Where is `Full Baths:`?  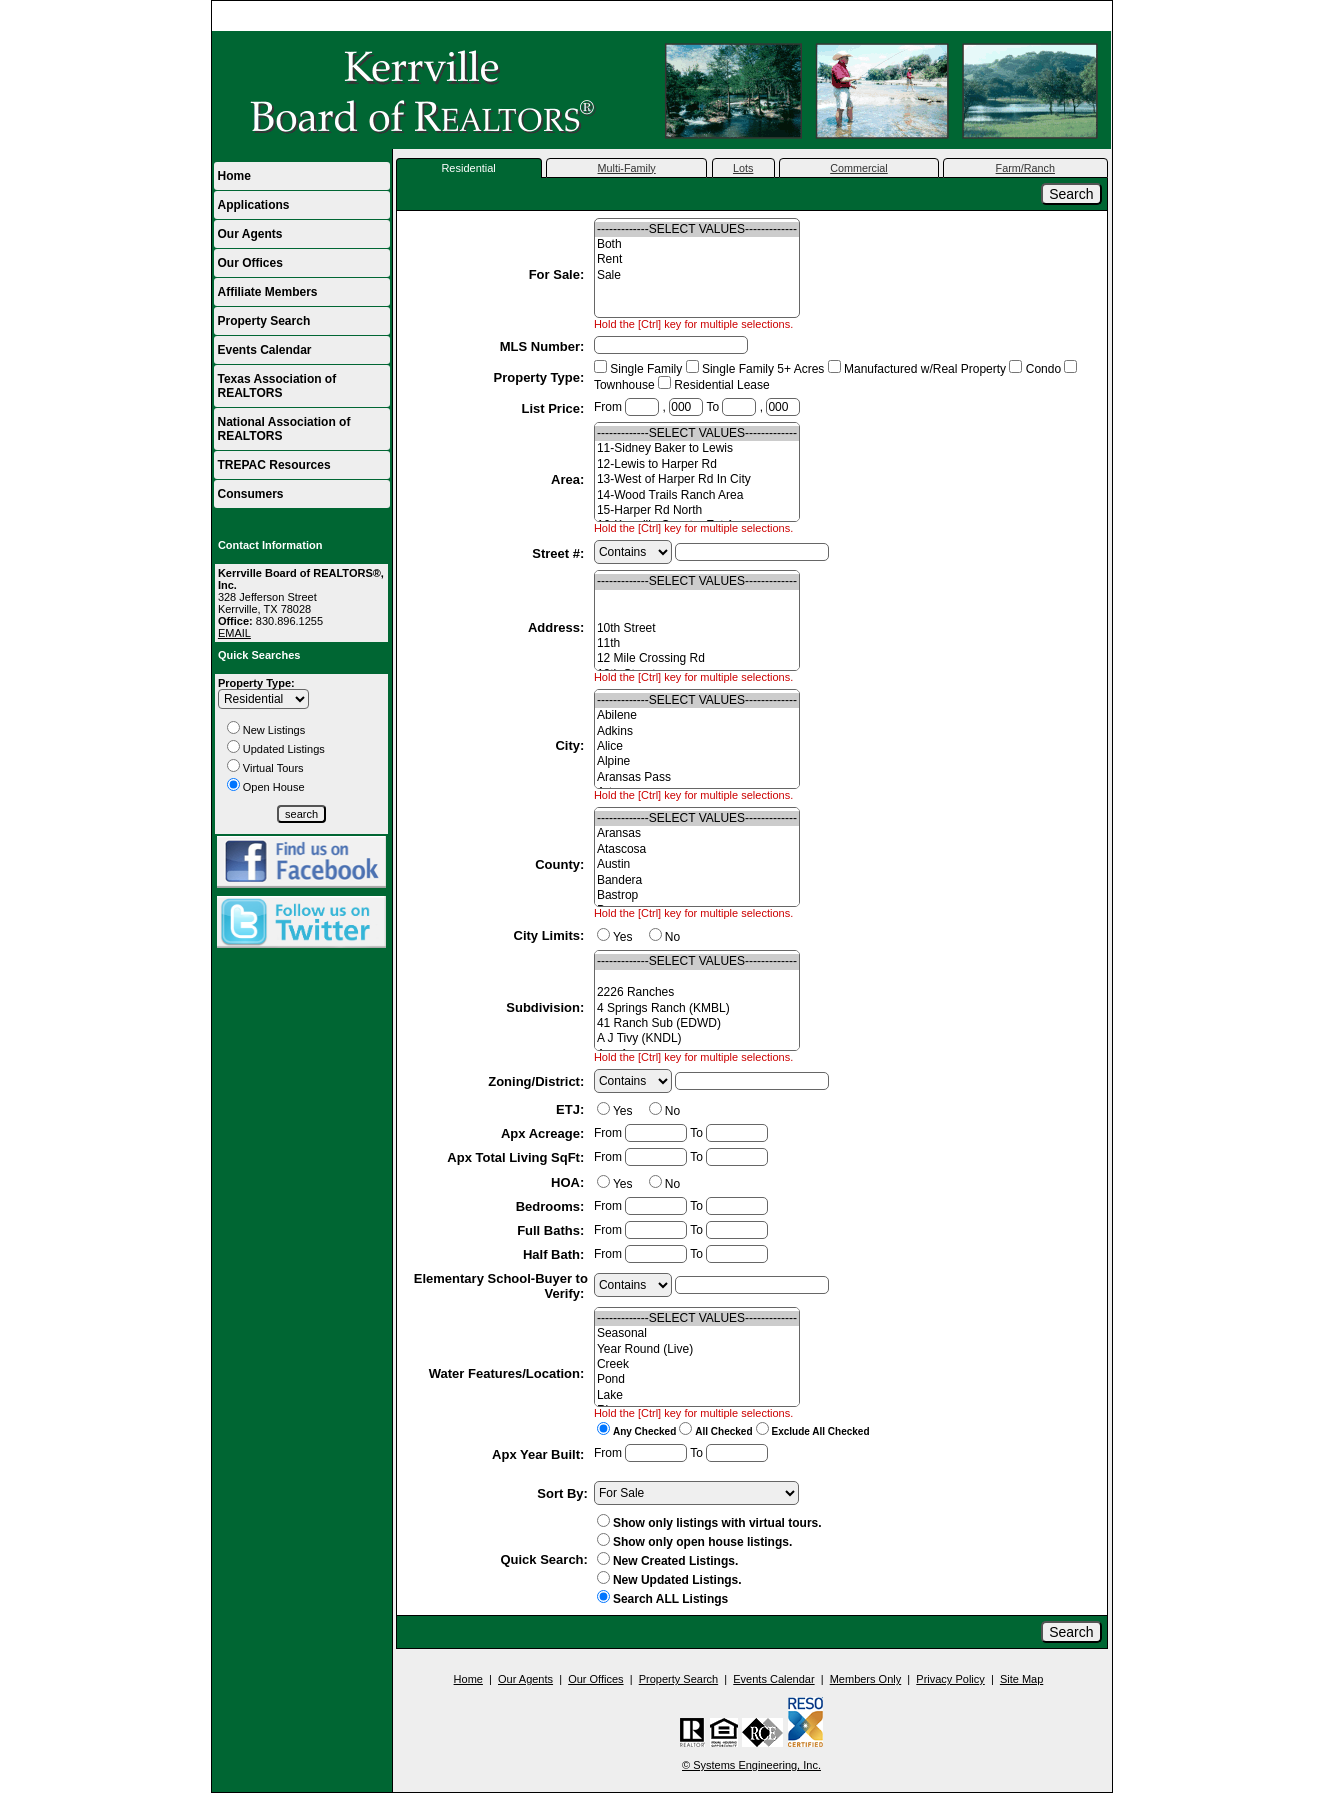
Full Baths: is located at coordinates (552, 1230).